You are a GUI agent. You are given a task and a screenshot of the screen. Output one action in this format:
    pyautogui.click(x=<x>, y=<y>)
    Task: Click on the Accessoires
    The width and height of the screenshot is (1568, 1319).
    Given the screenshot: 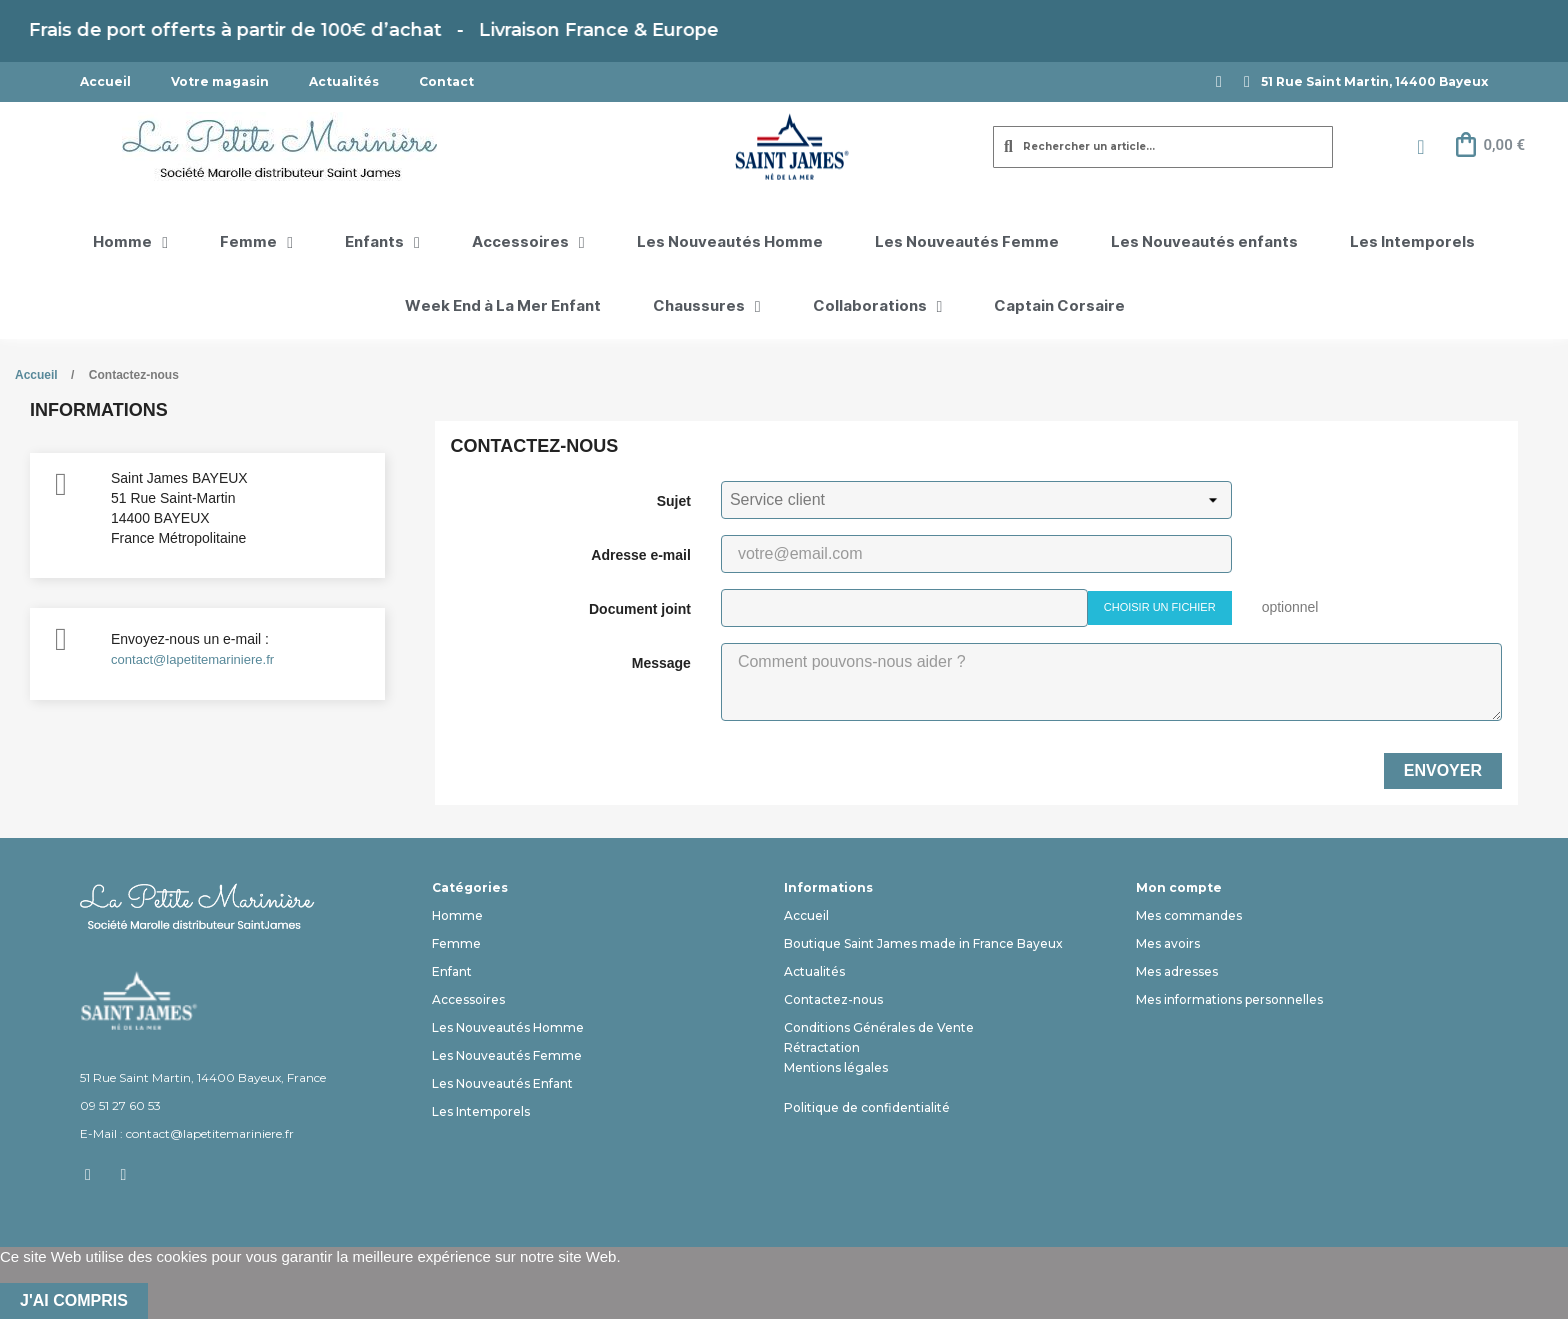 What is the action you would take?
    pyautogui.click(x=528, y=243)
    